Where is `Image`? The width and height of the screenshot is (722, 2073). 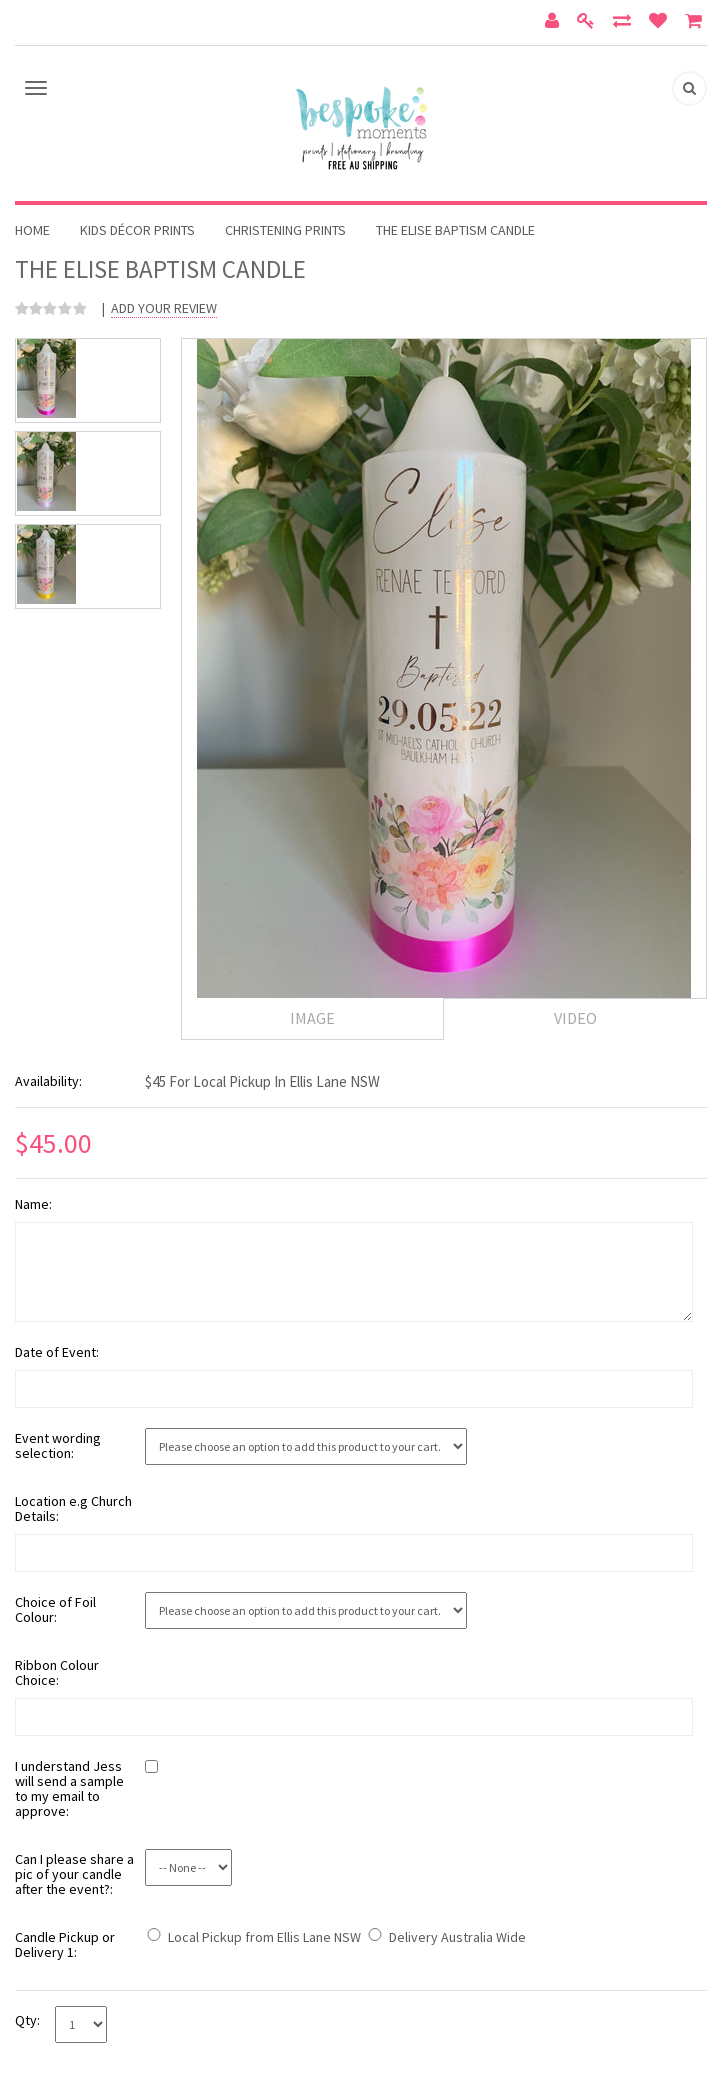
Image is located at coordinates (312, 1018).